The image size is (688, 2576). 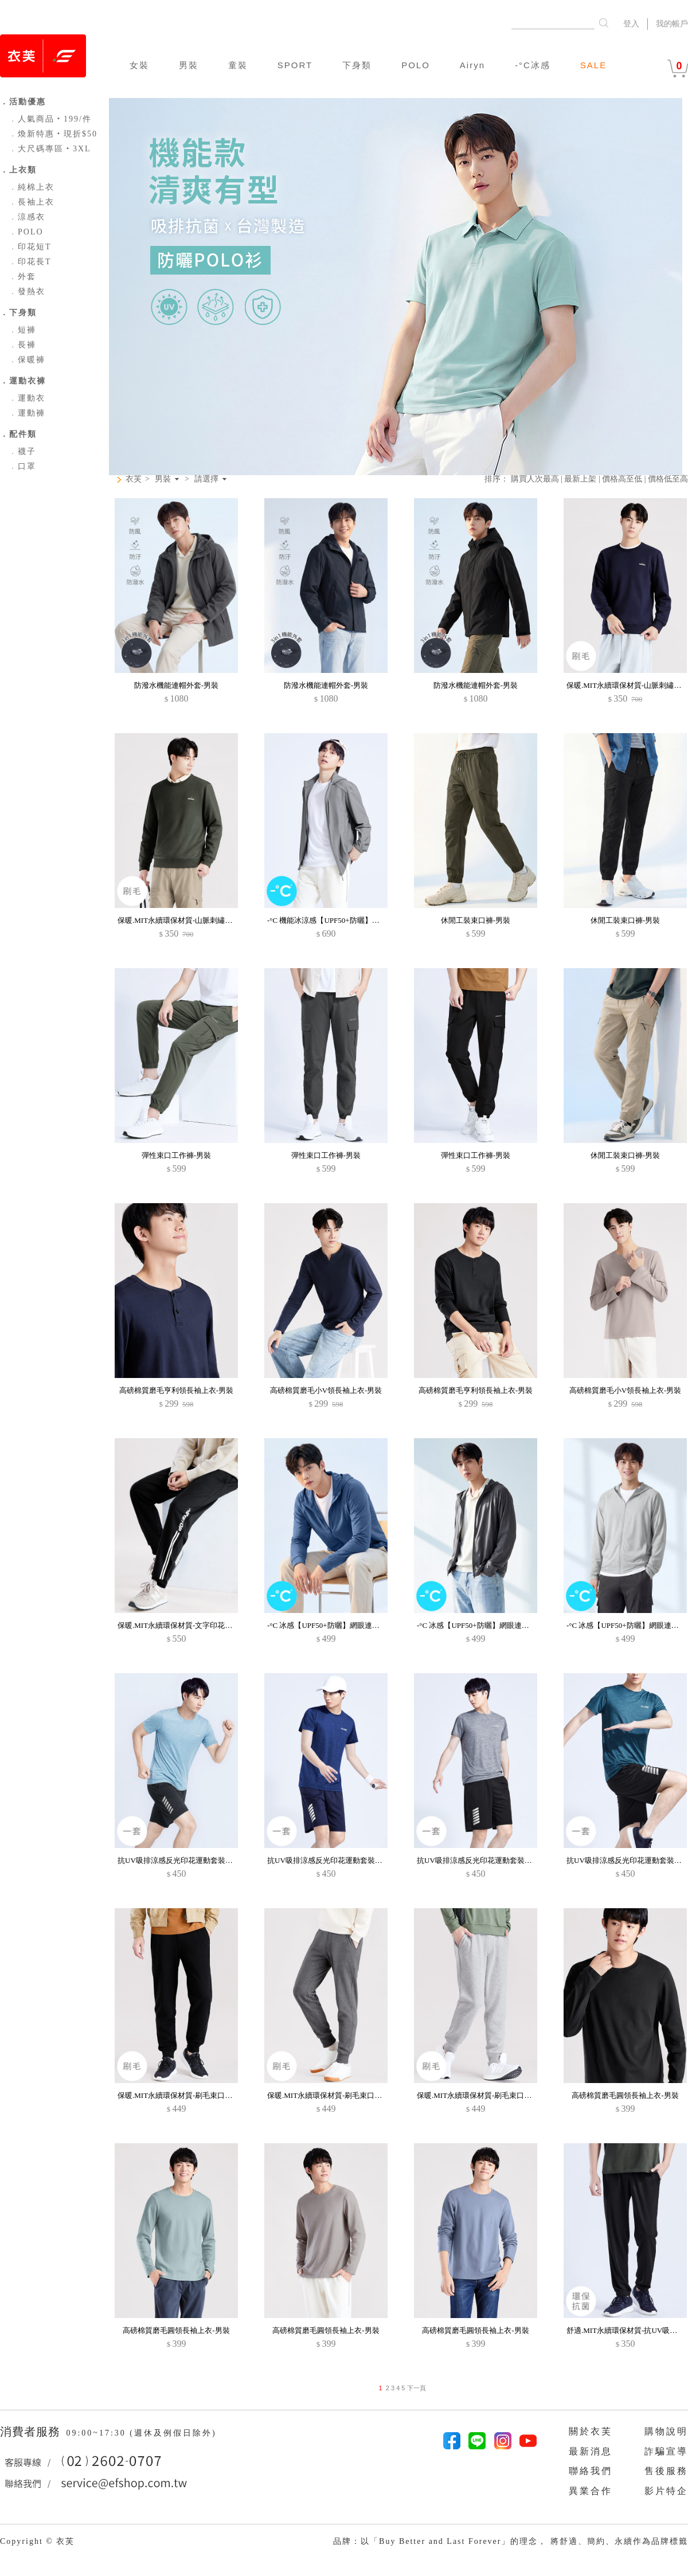 What do you see at coordinates (580, 479) in the screenshot?
I see `最新上架` at bounding box center [580, 479].